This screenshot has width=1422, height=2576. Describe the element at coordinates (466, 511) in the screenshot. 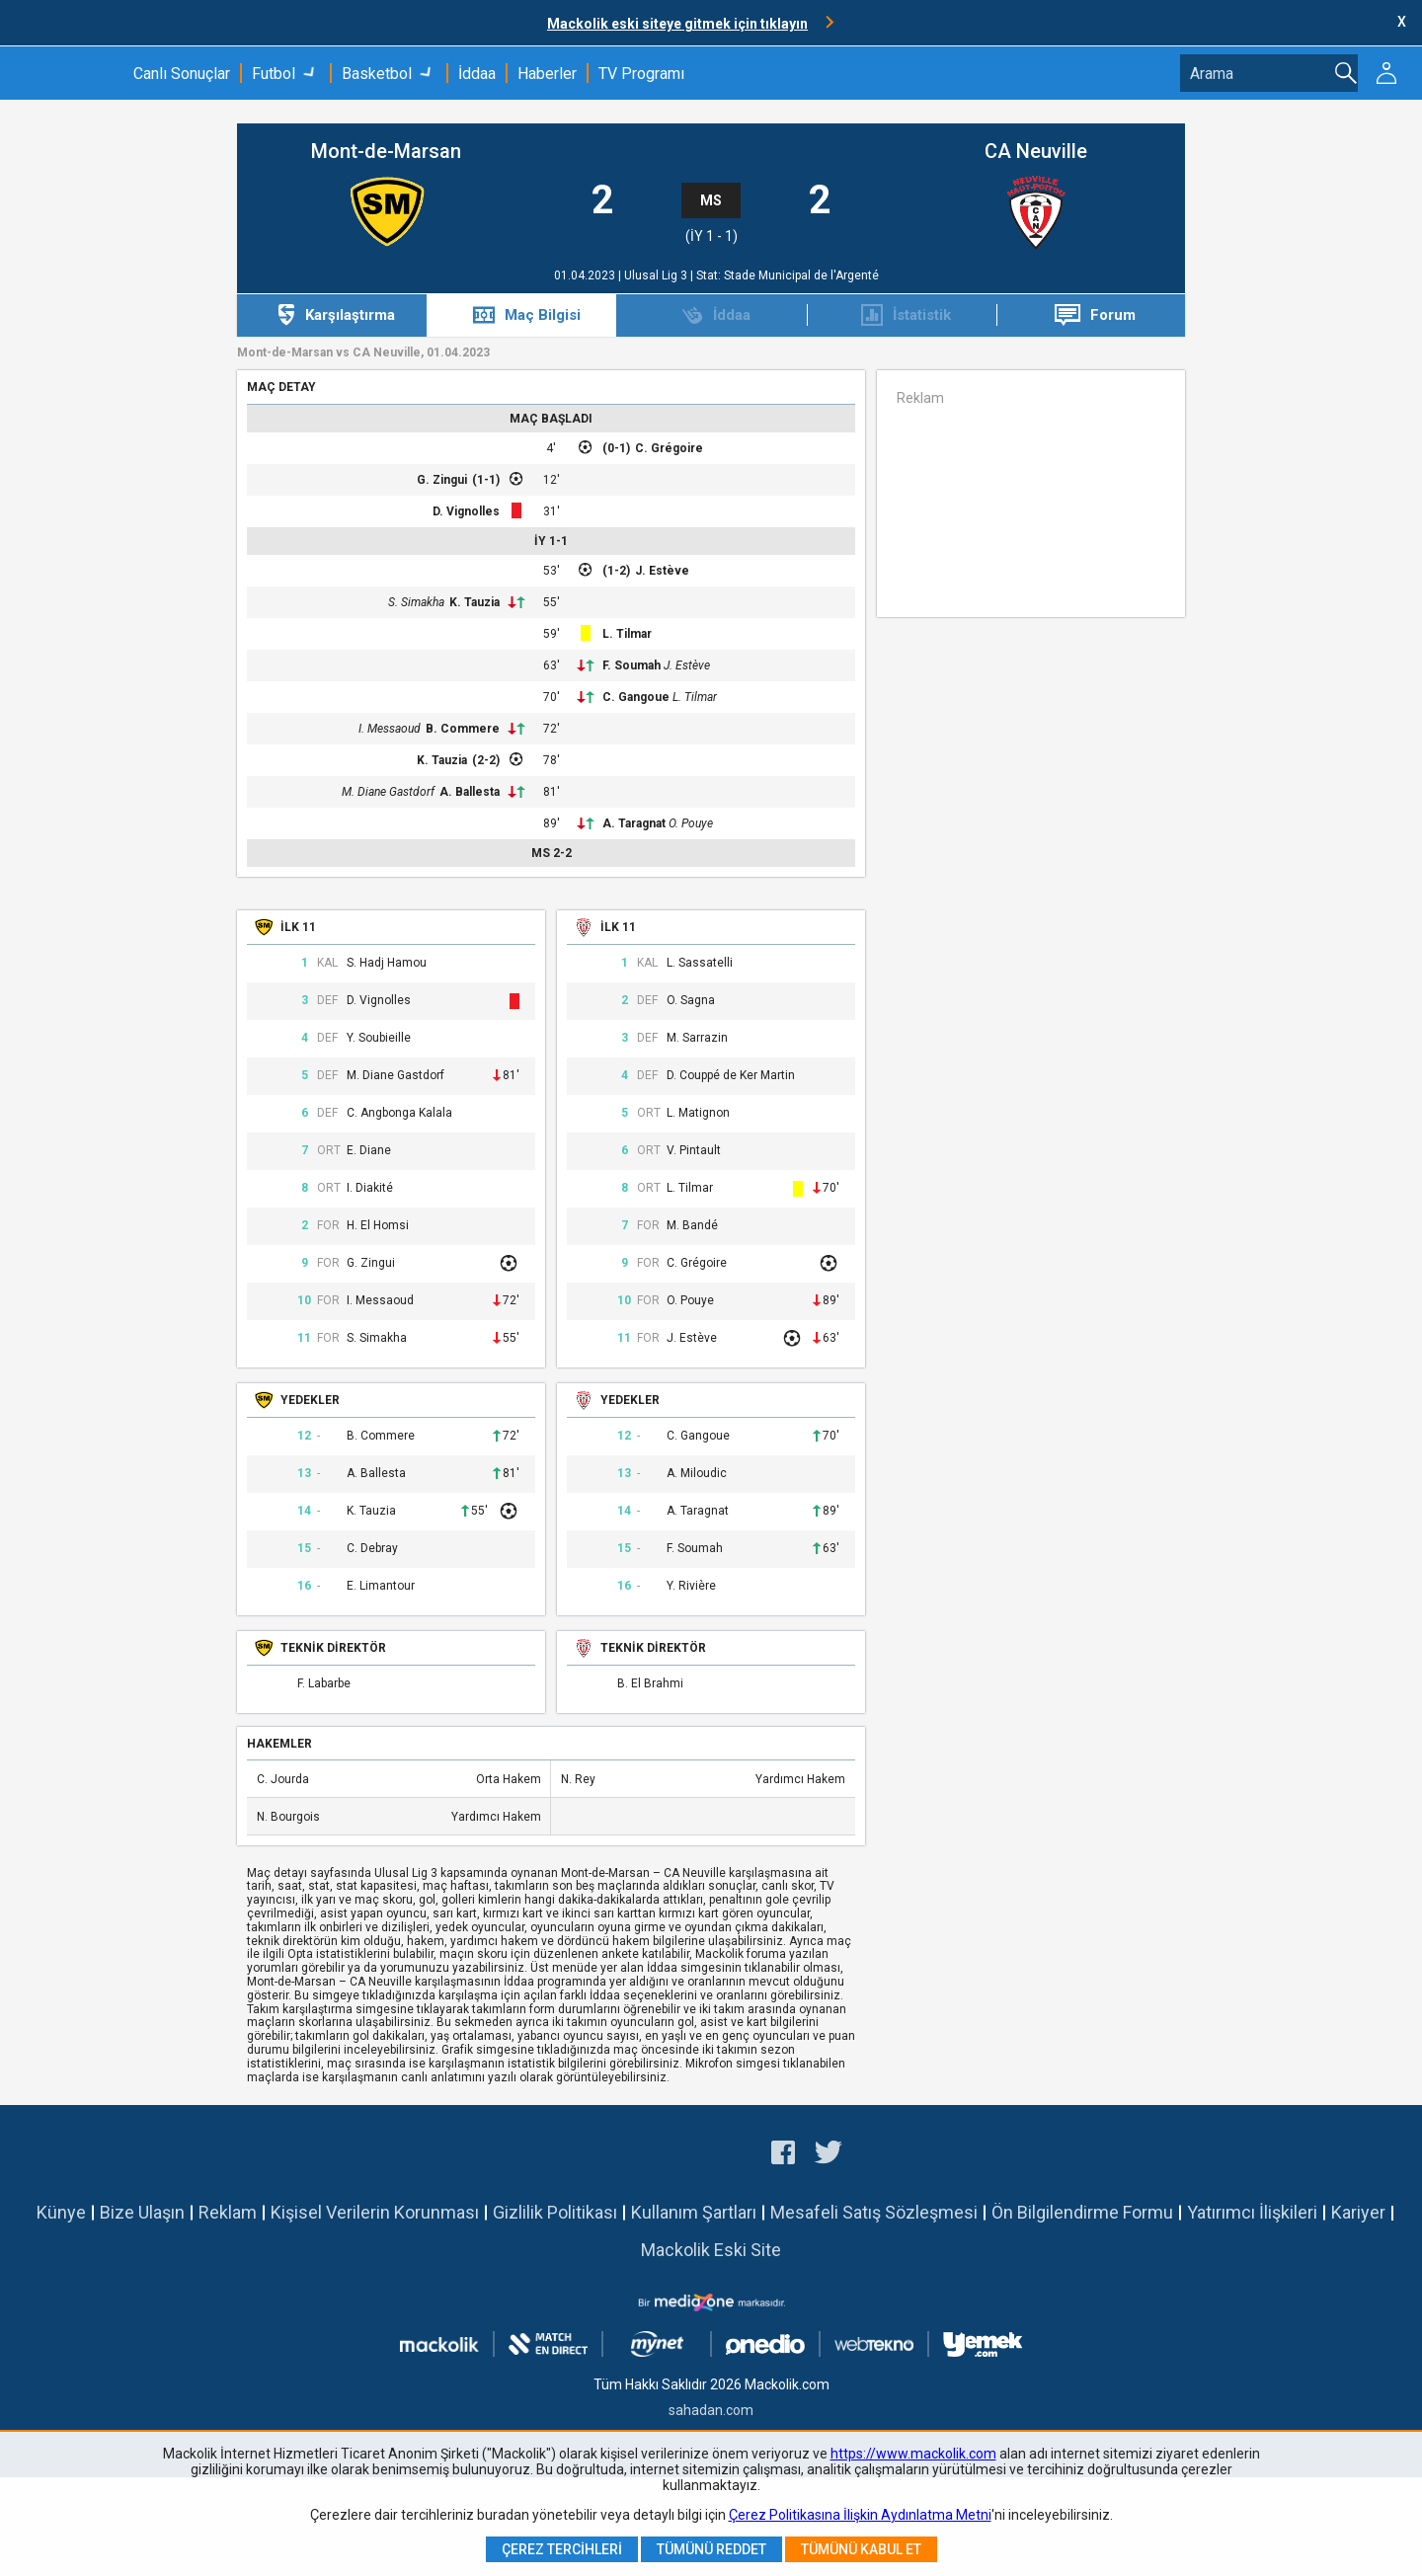

I see `D. Vignolles` at that location.